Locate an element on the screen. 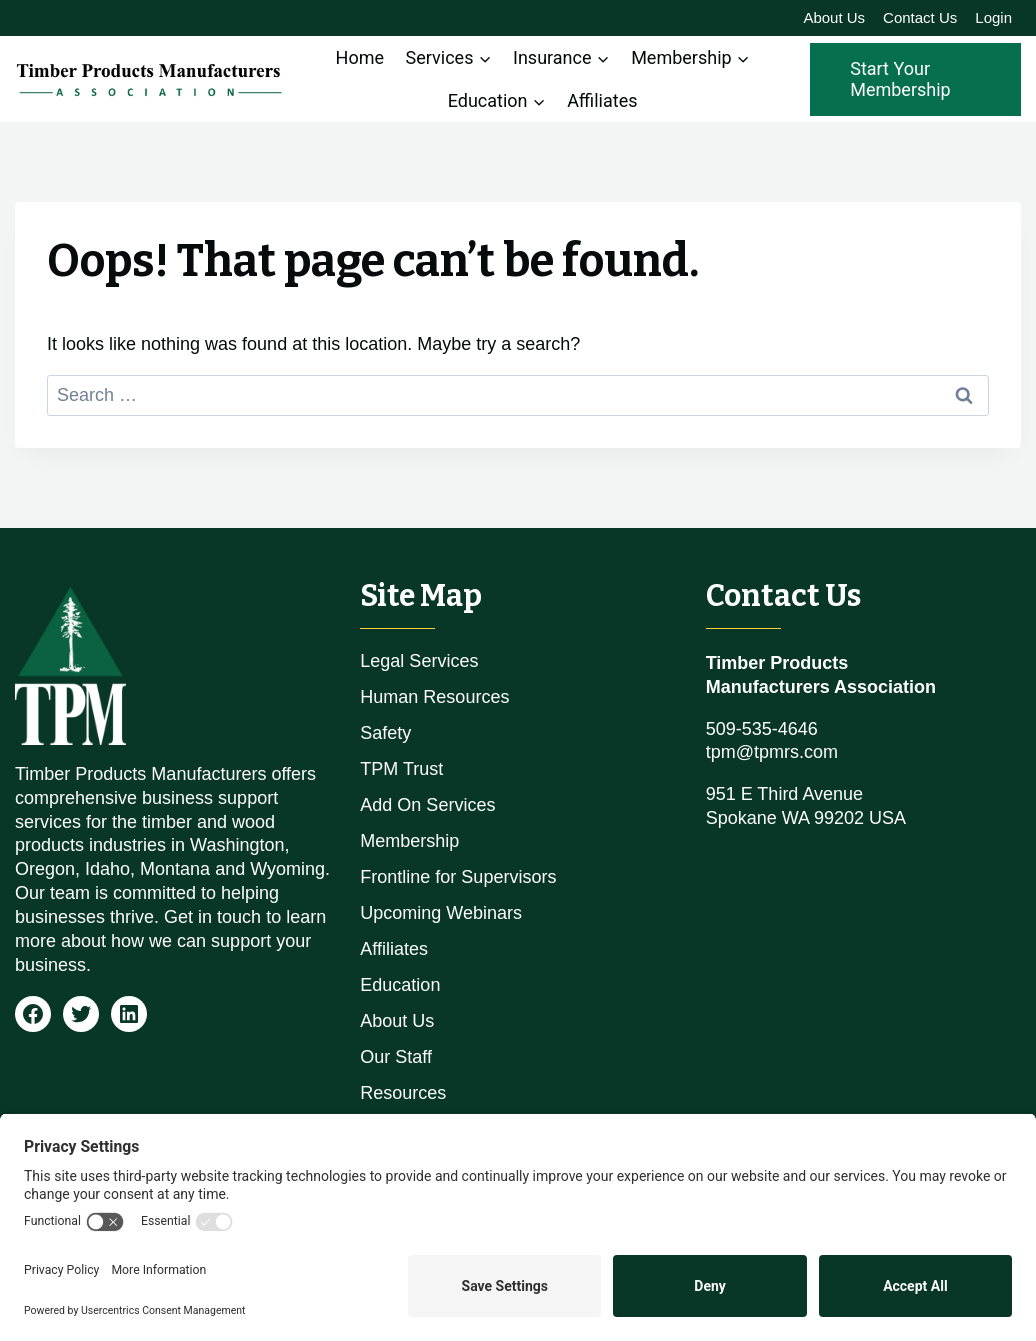 The width and height of the screenshot is (1036, 1341). Upcoming Webinars is located at coordinates (441, 913).